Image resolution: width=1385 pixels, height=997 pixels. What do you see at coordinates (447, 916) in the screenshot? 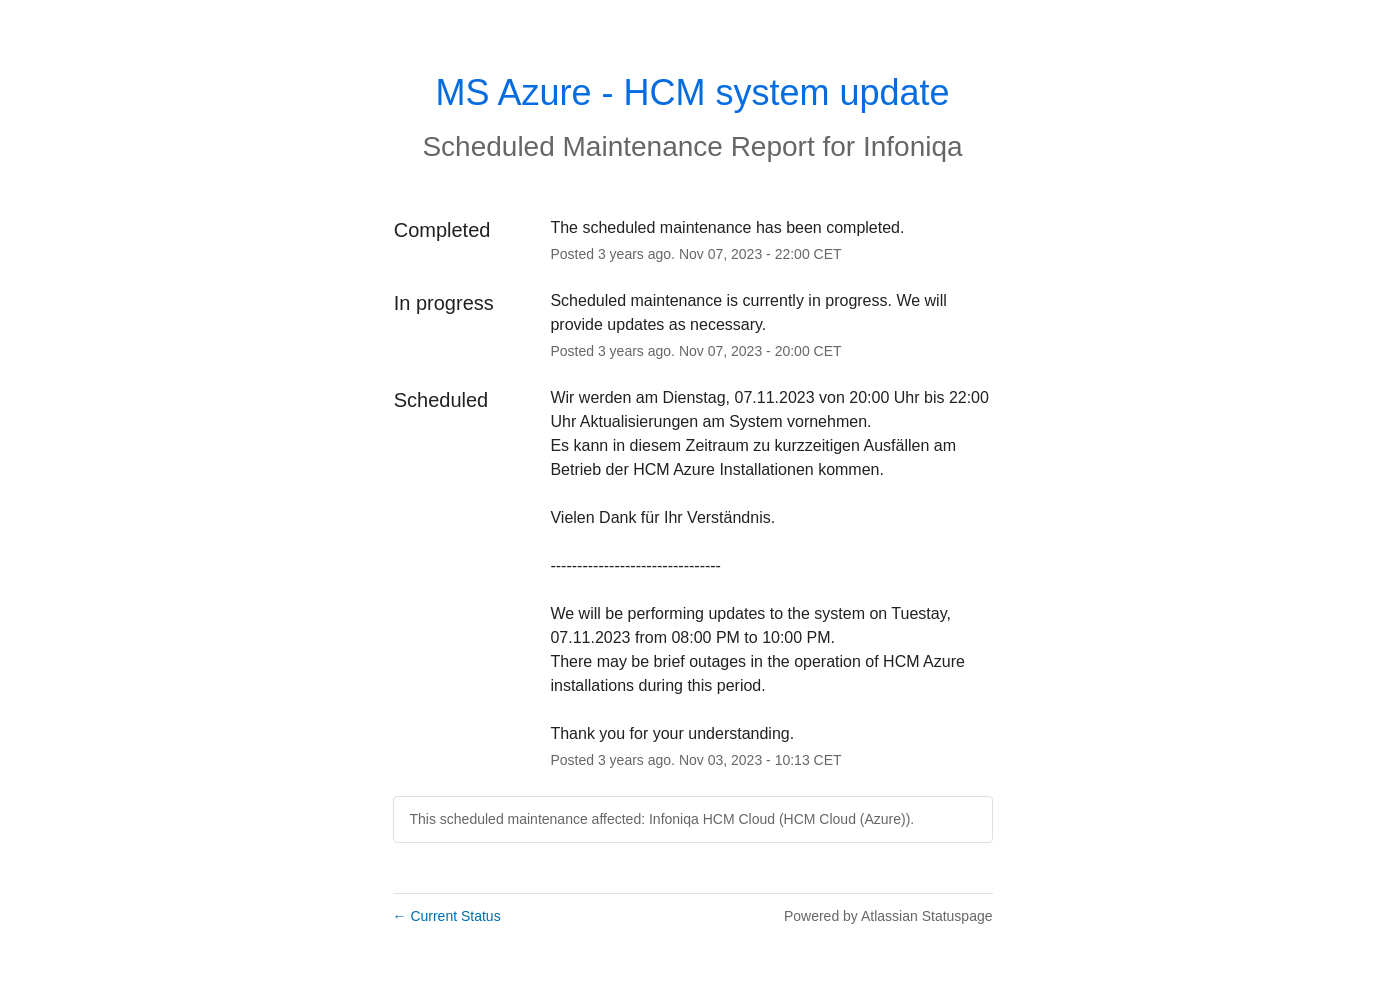
I see `Current Status` at bounding box center [447, 916].